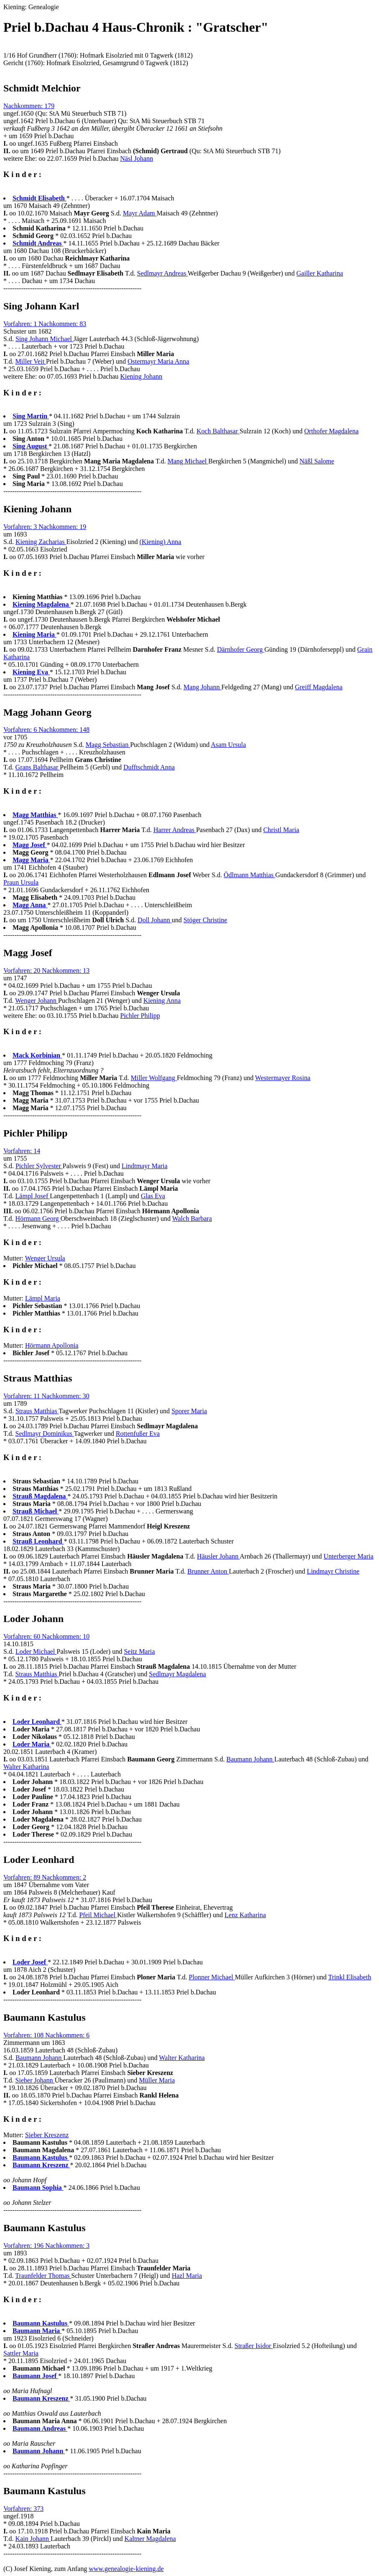 This screenshot has width=379, height=2576. Describe the element at coordinates (162, 273) in the screenshot. I see `Sedlmayr Andreas` at that location.